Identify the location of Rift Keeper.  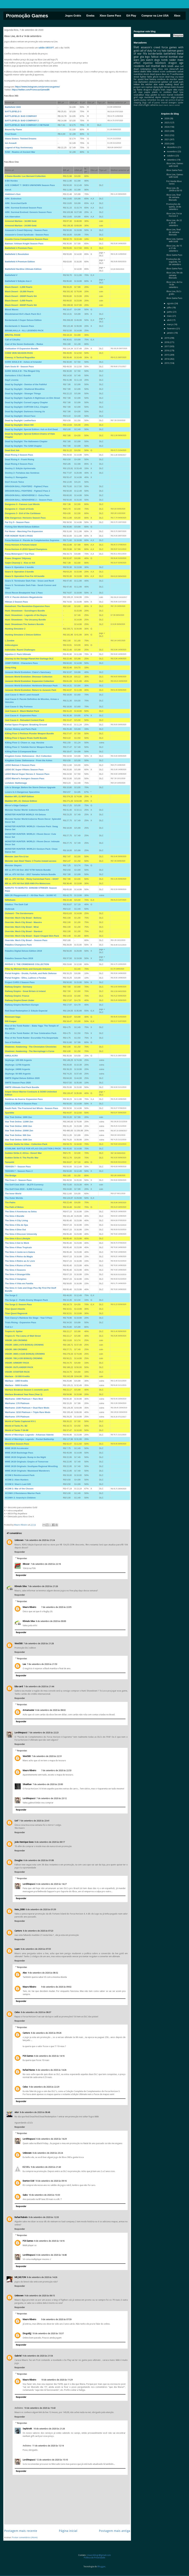
(10, 1021).